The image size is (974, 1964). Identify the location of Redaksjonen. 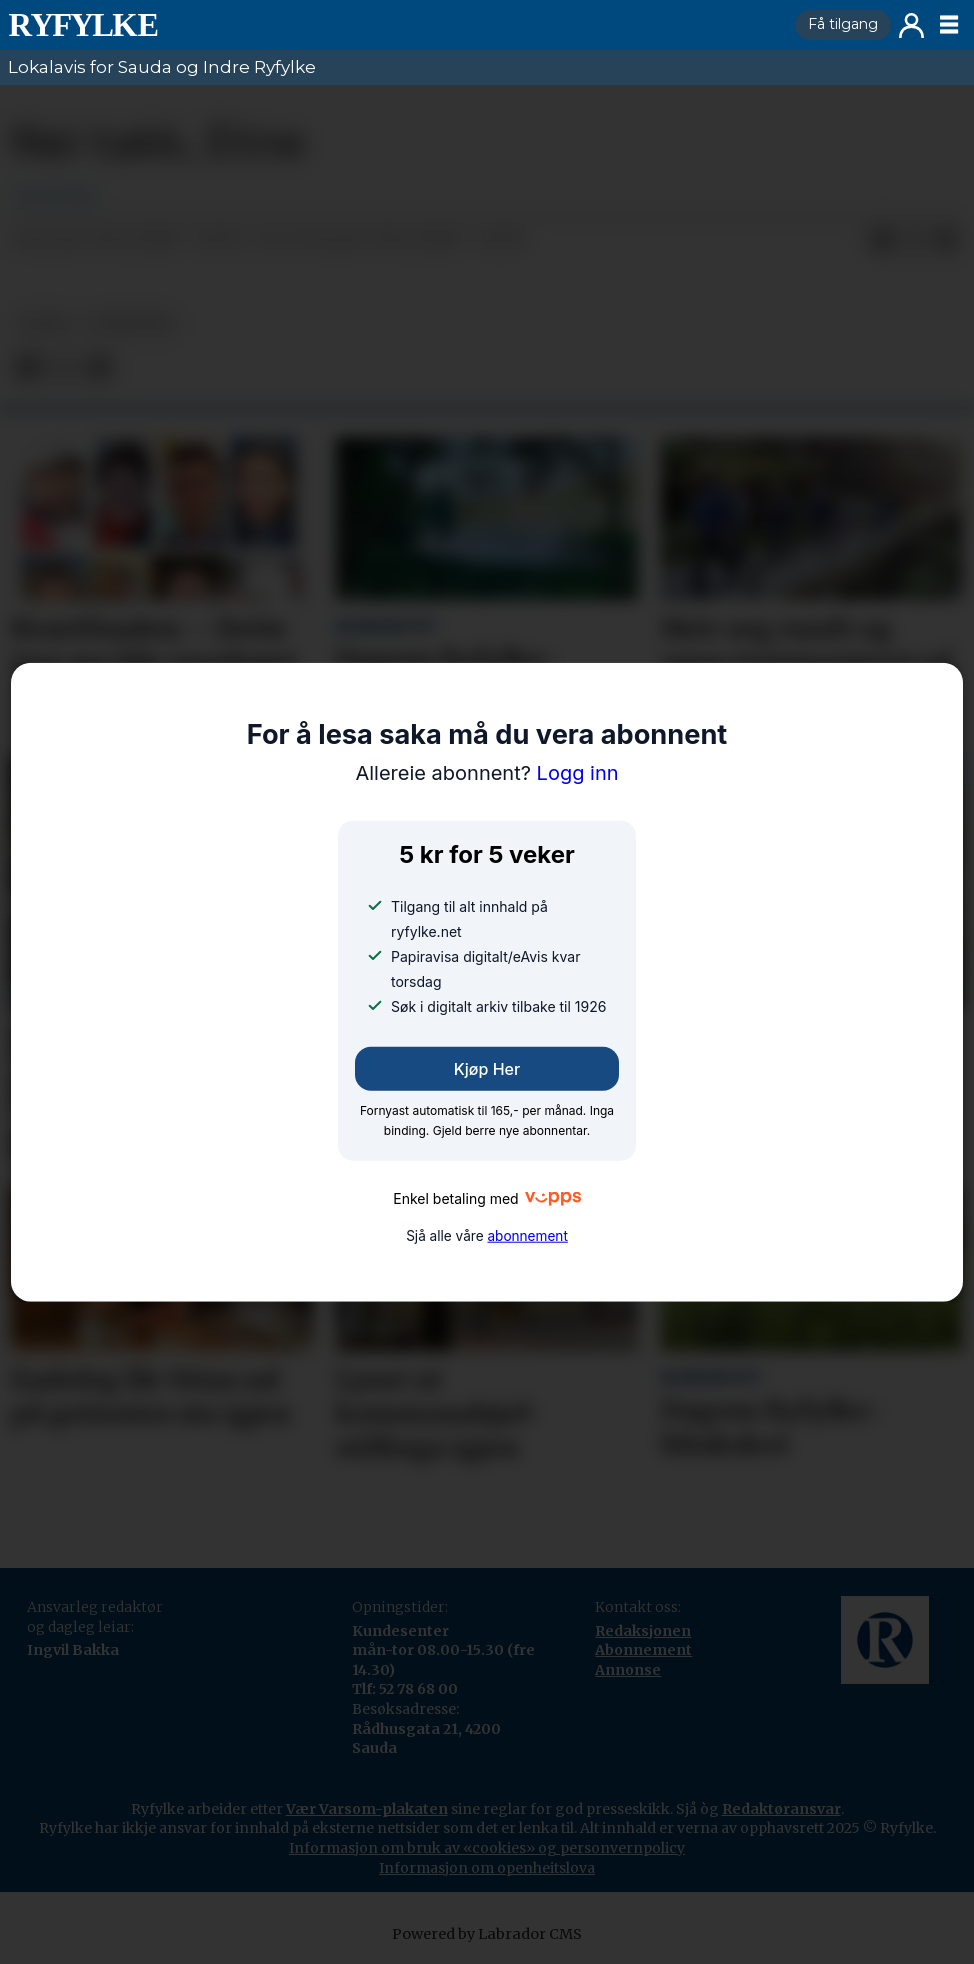
(643, 1631).